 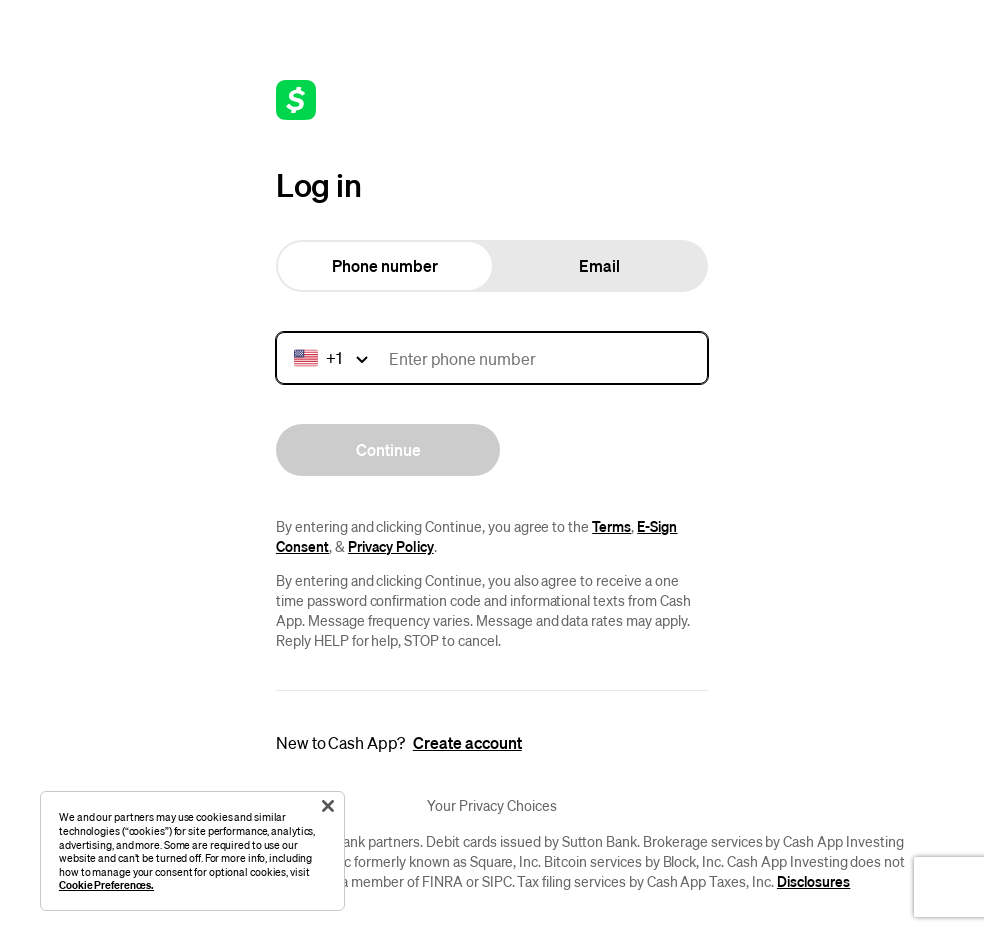 What do you see at coordinates (328, 806) in the screenshot?
I see `[Close]` at bounding box center [328, 806].